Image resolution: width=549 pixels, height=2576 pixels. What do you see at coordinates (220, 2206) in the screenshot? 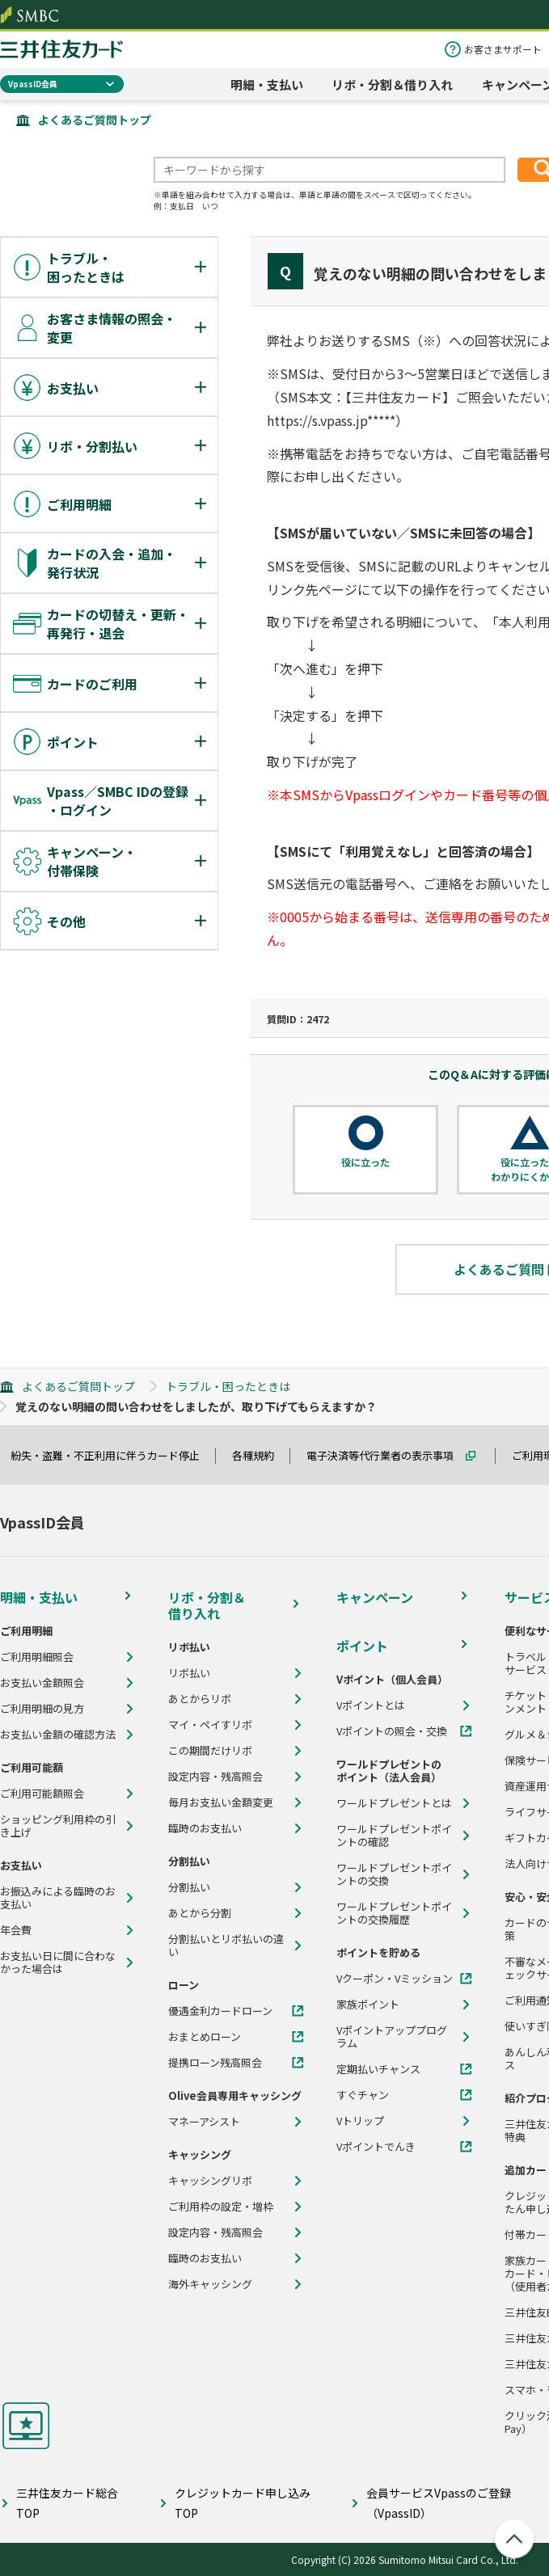
I see `ご利用枠の設定・増枠` at bounding box center [220, 2206].